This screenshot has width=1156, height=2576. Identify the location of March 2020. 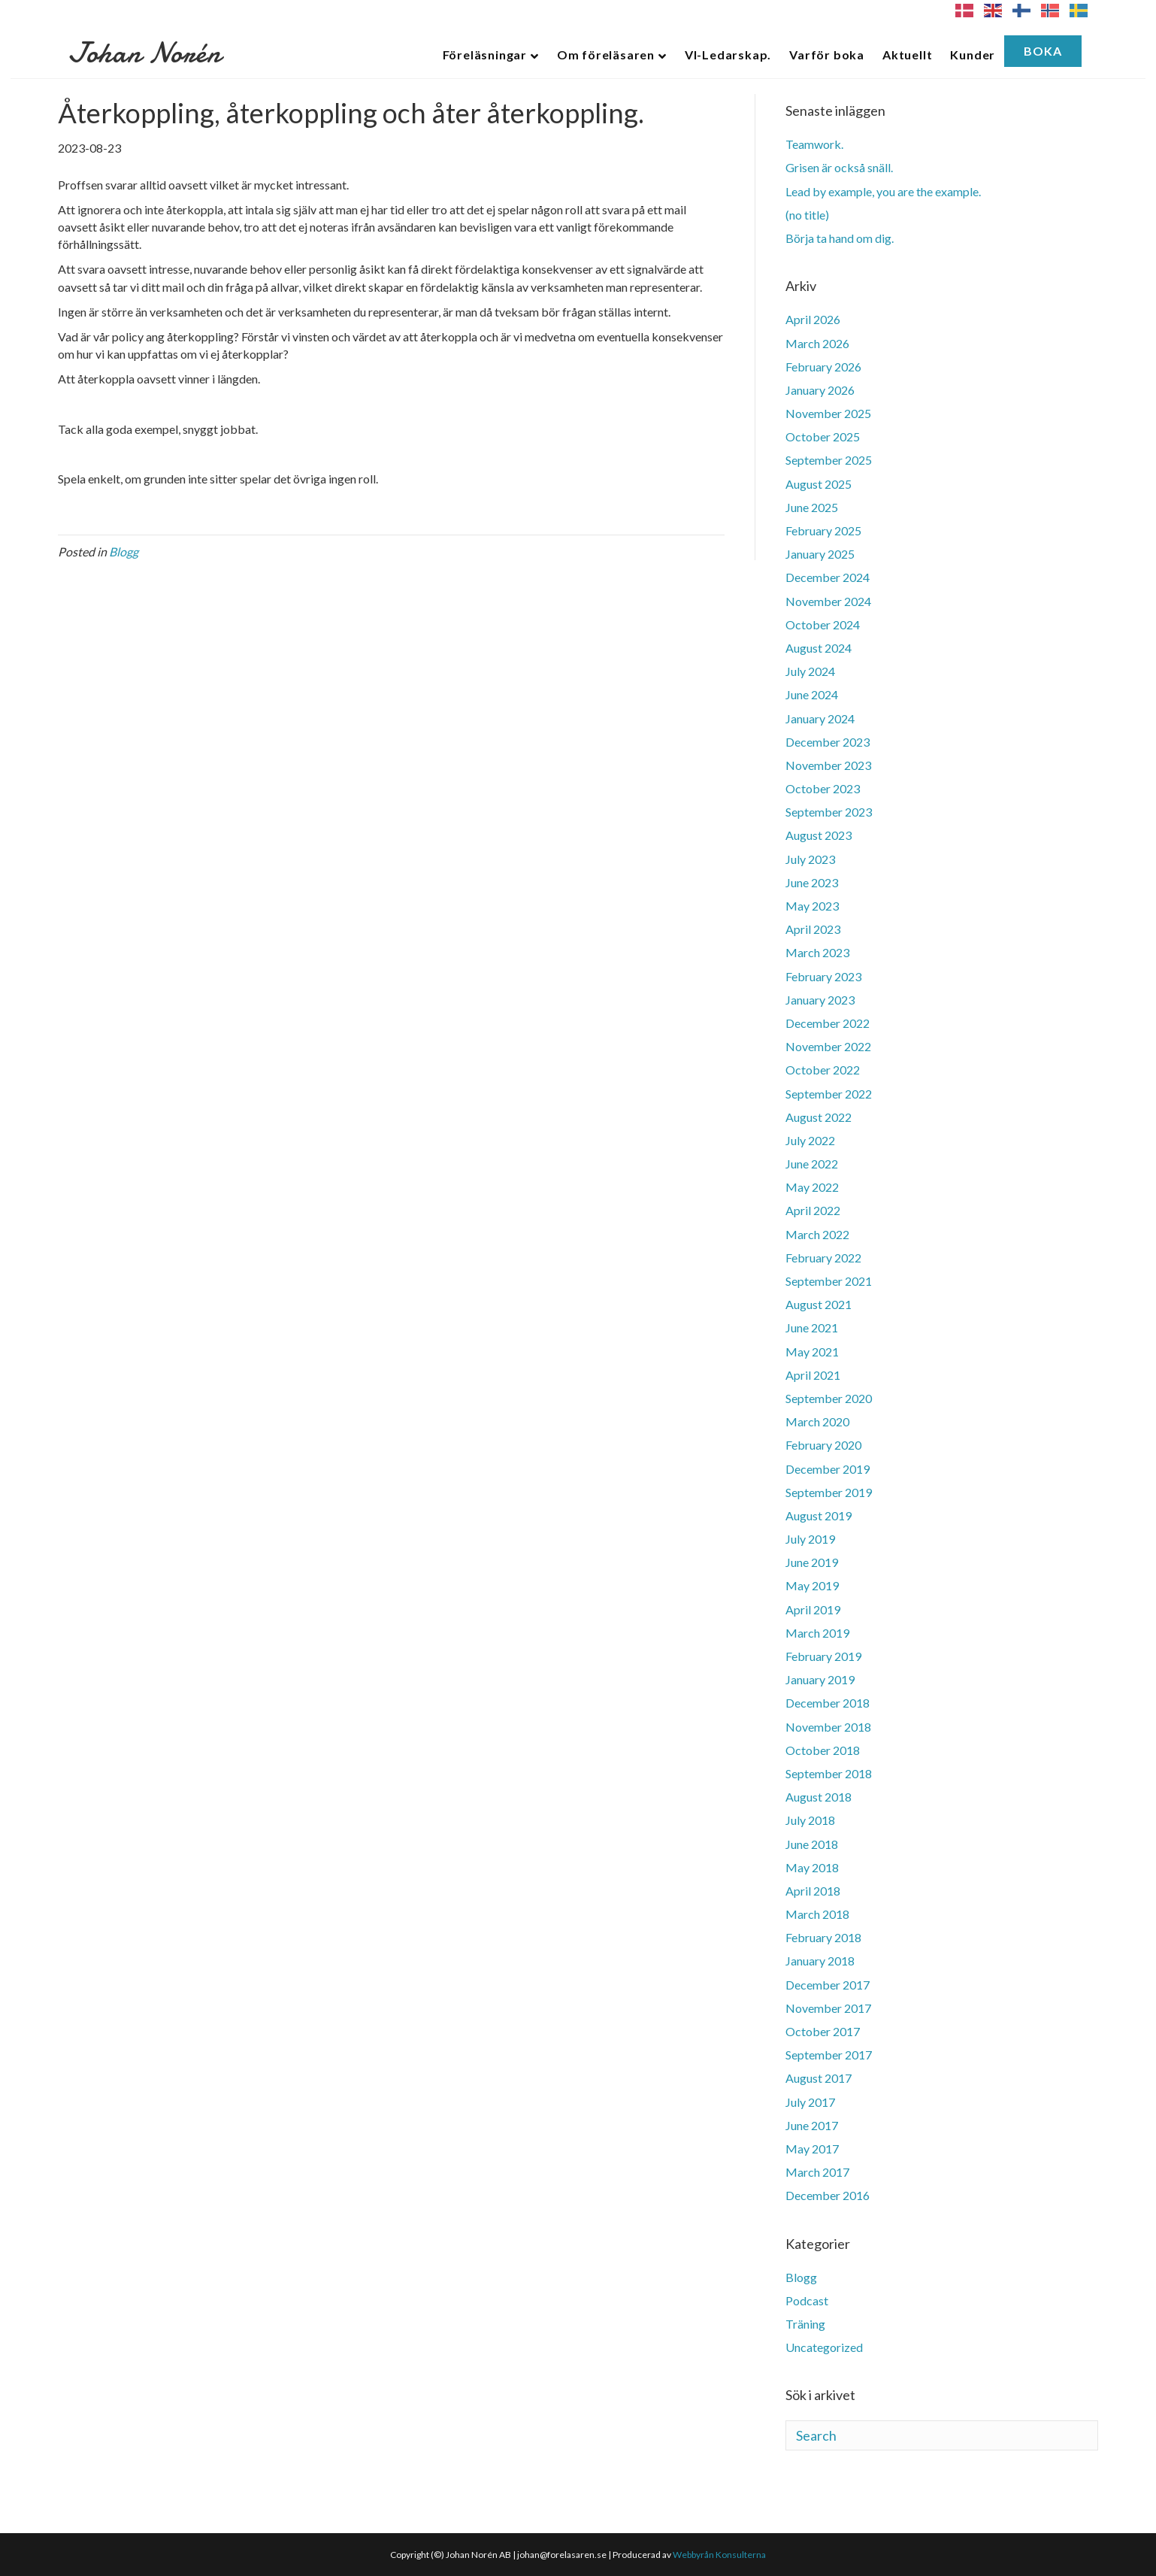
(817, 1421).